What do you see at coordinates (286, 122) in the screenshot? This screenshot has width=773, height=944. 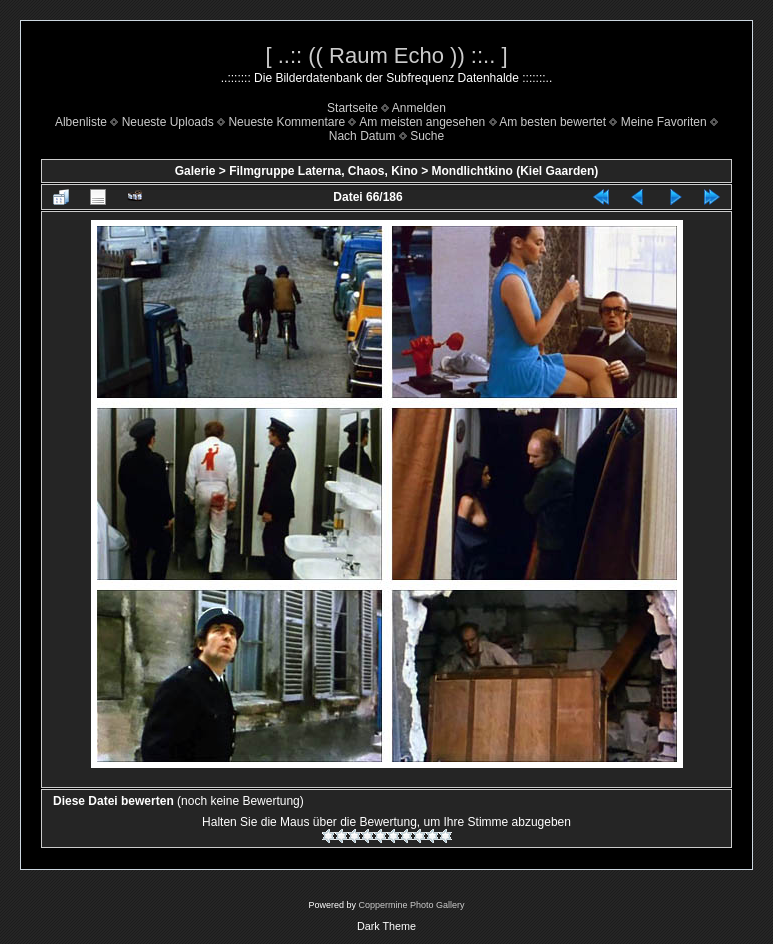 I see `Neueste Kommentare` at bounding box center [286, 122].